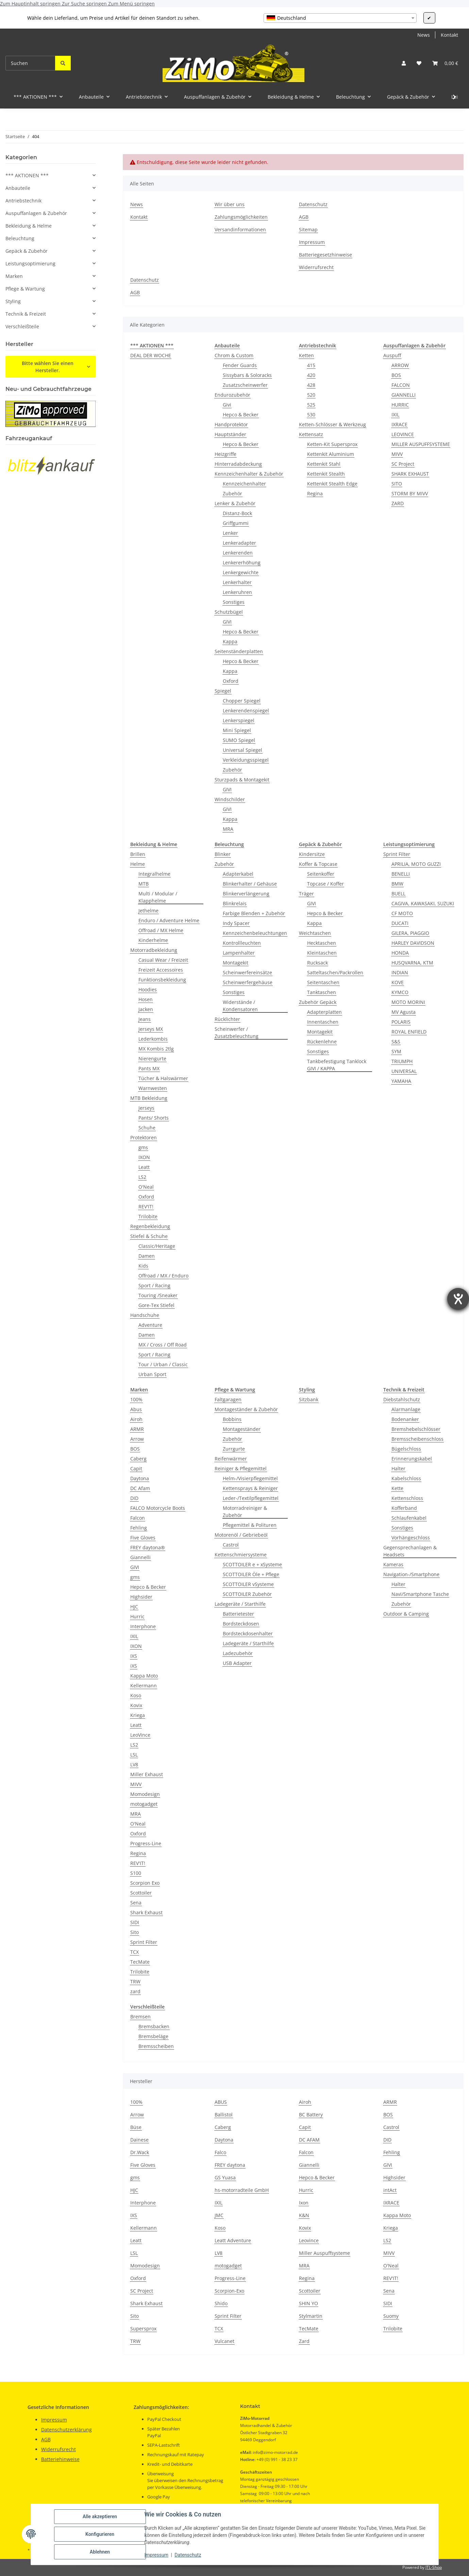  Describe the element at coordinates (237, 730) in the screenshot. I see `Mini Spiegel` at that location.